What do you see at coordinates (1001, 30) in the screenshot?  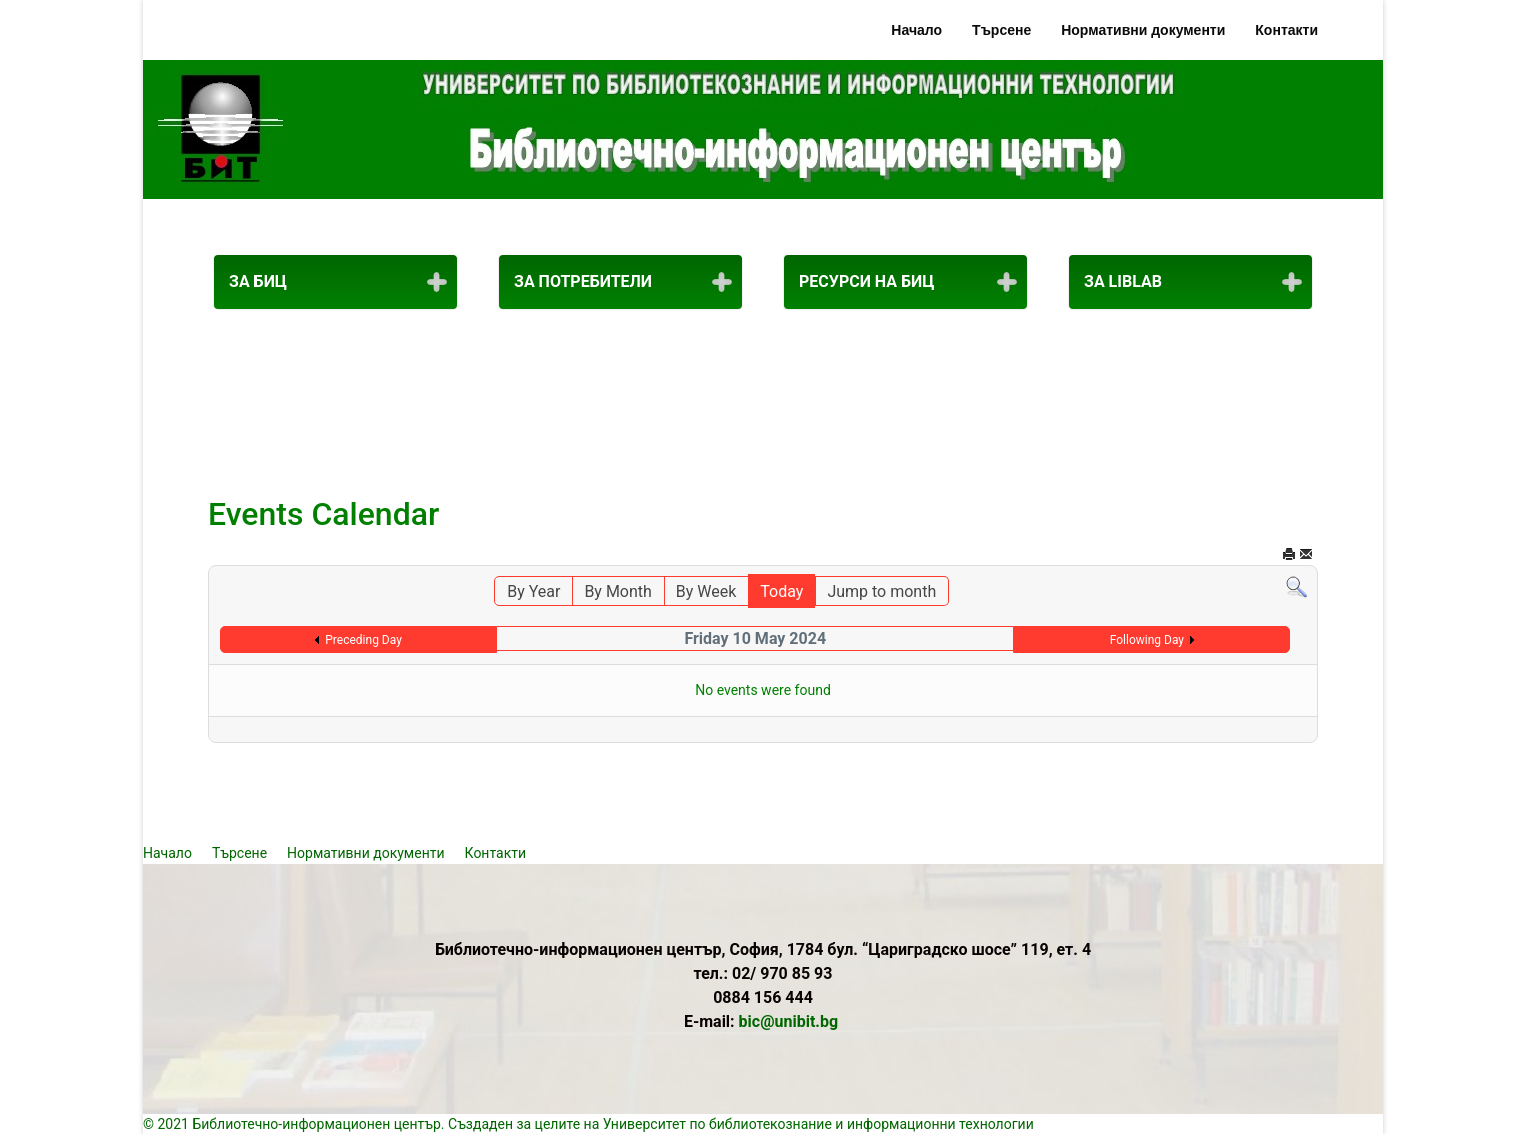 I see `Търсене` at bounding box center [1001, 30].